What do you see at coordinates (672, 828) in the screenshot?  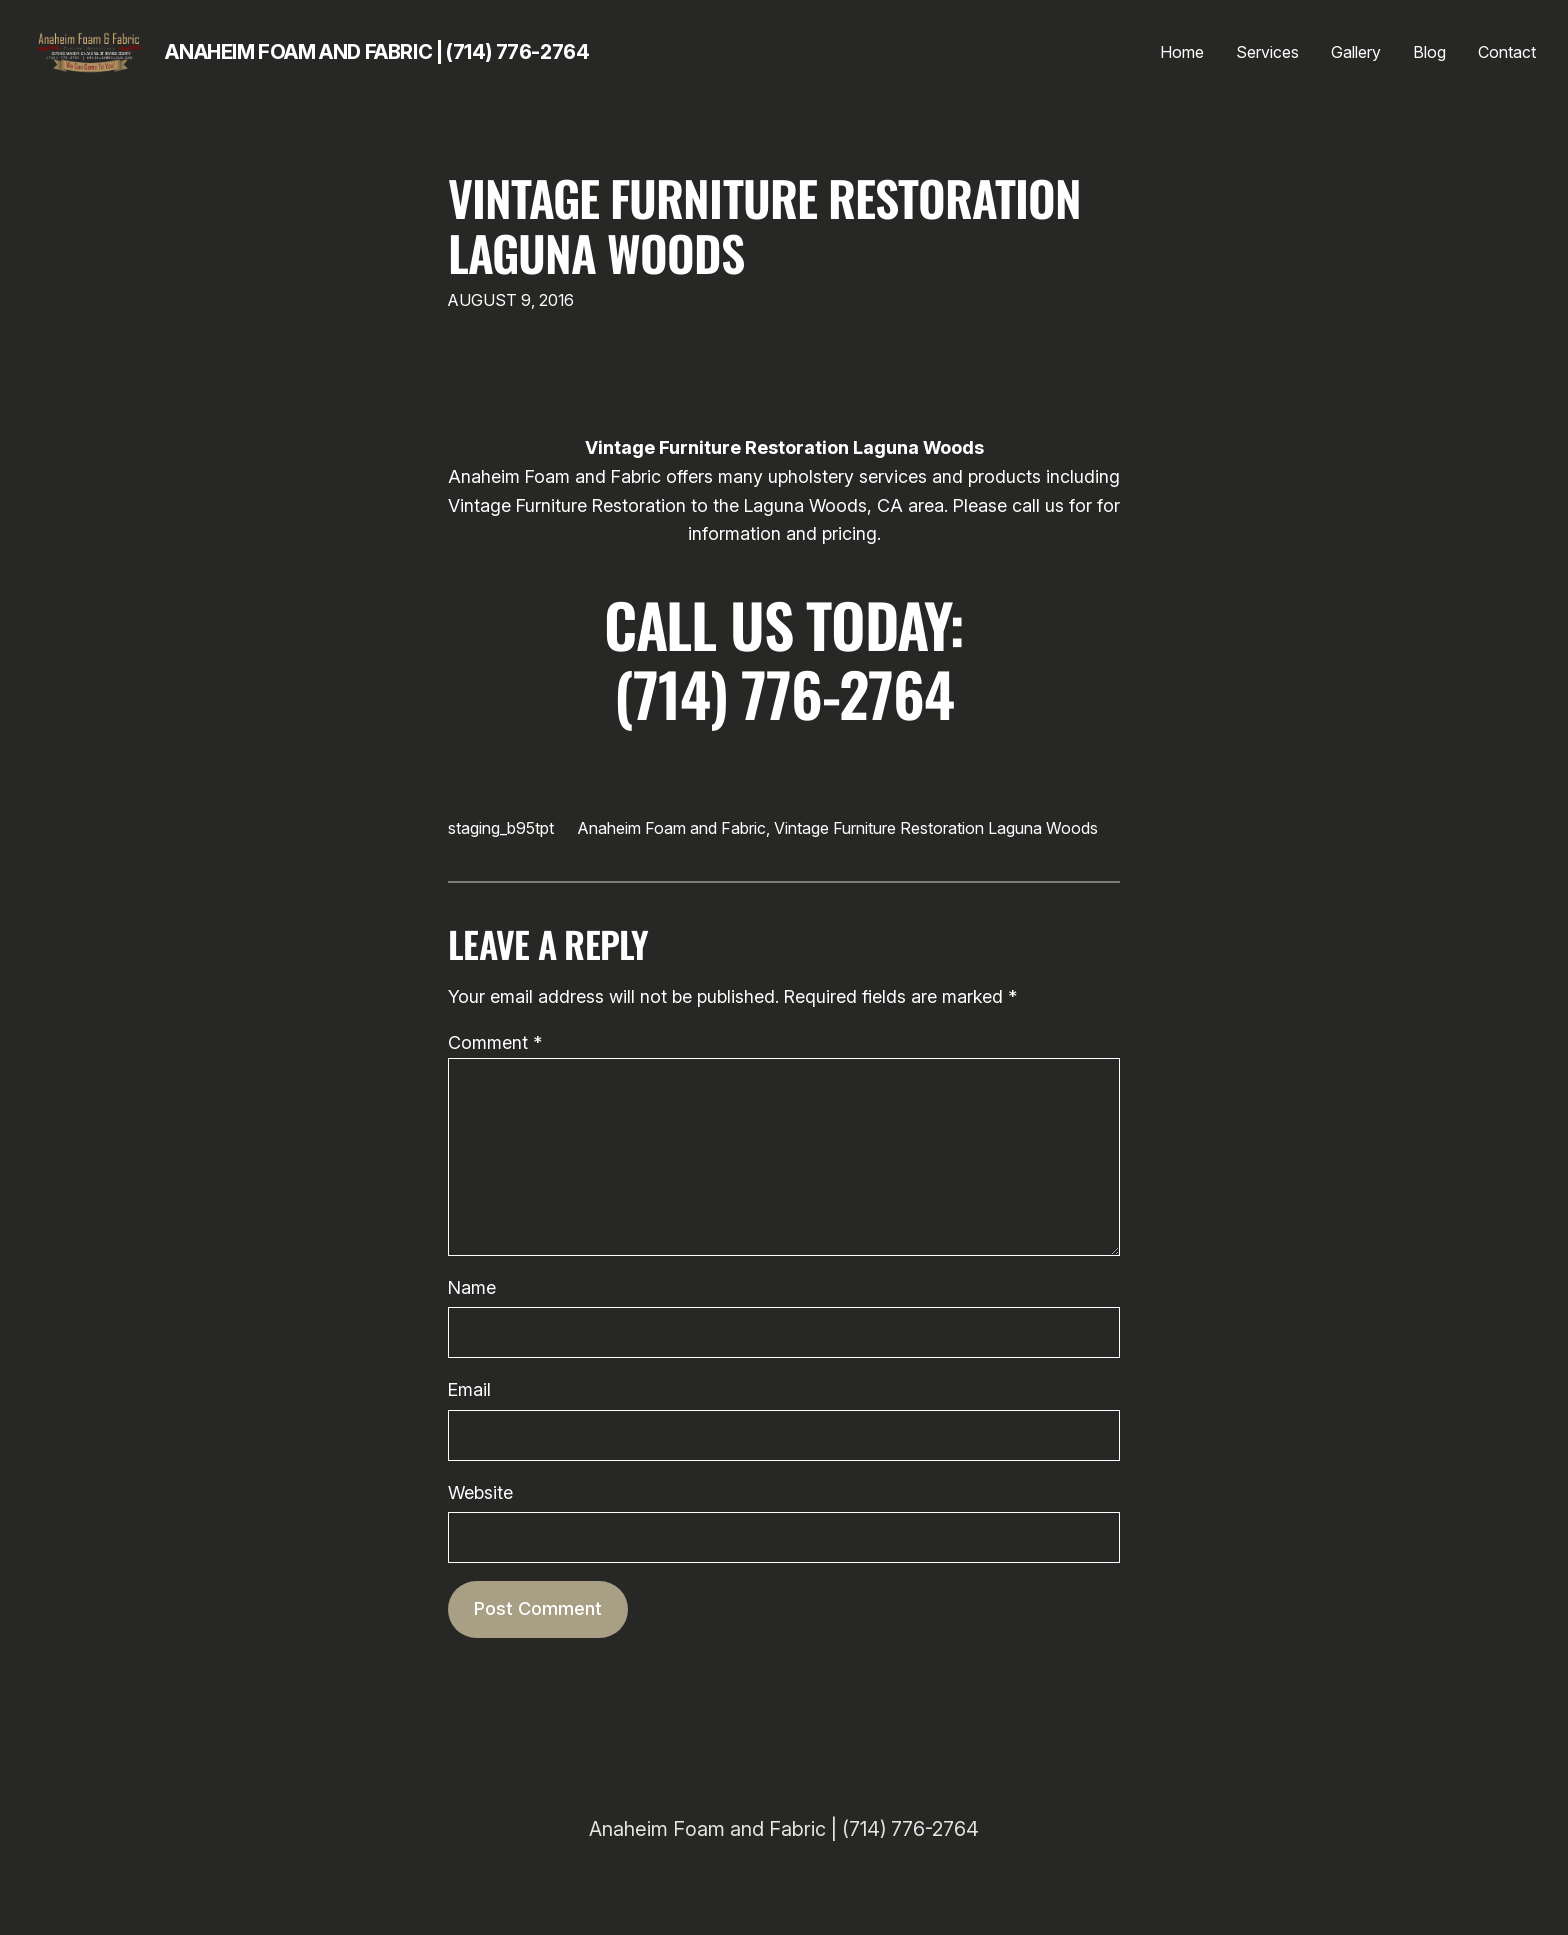 I see `Anaheim Foam and Fabric` at bounding box center [672, 828].